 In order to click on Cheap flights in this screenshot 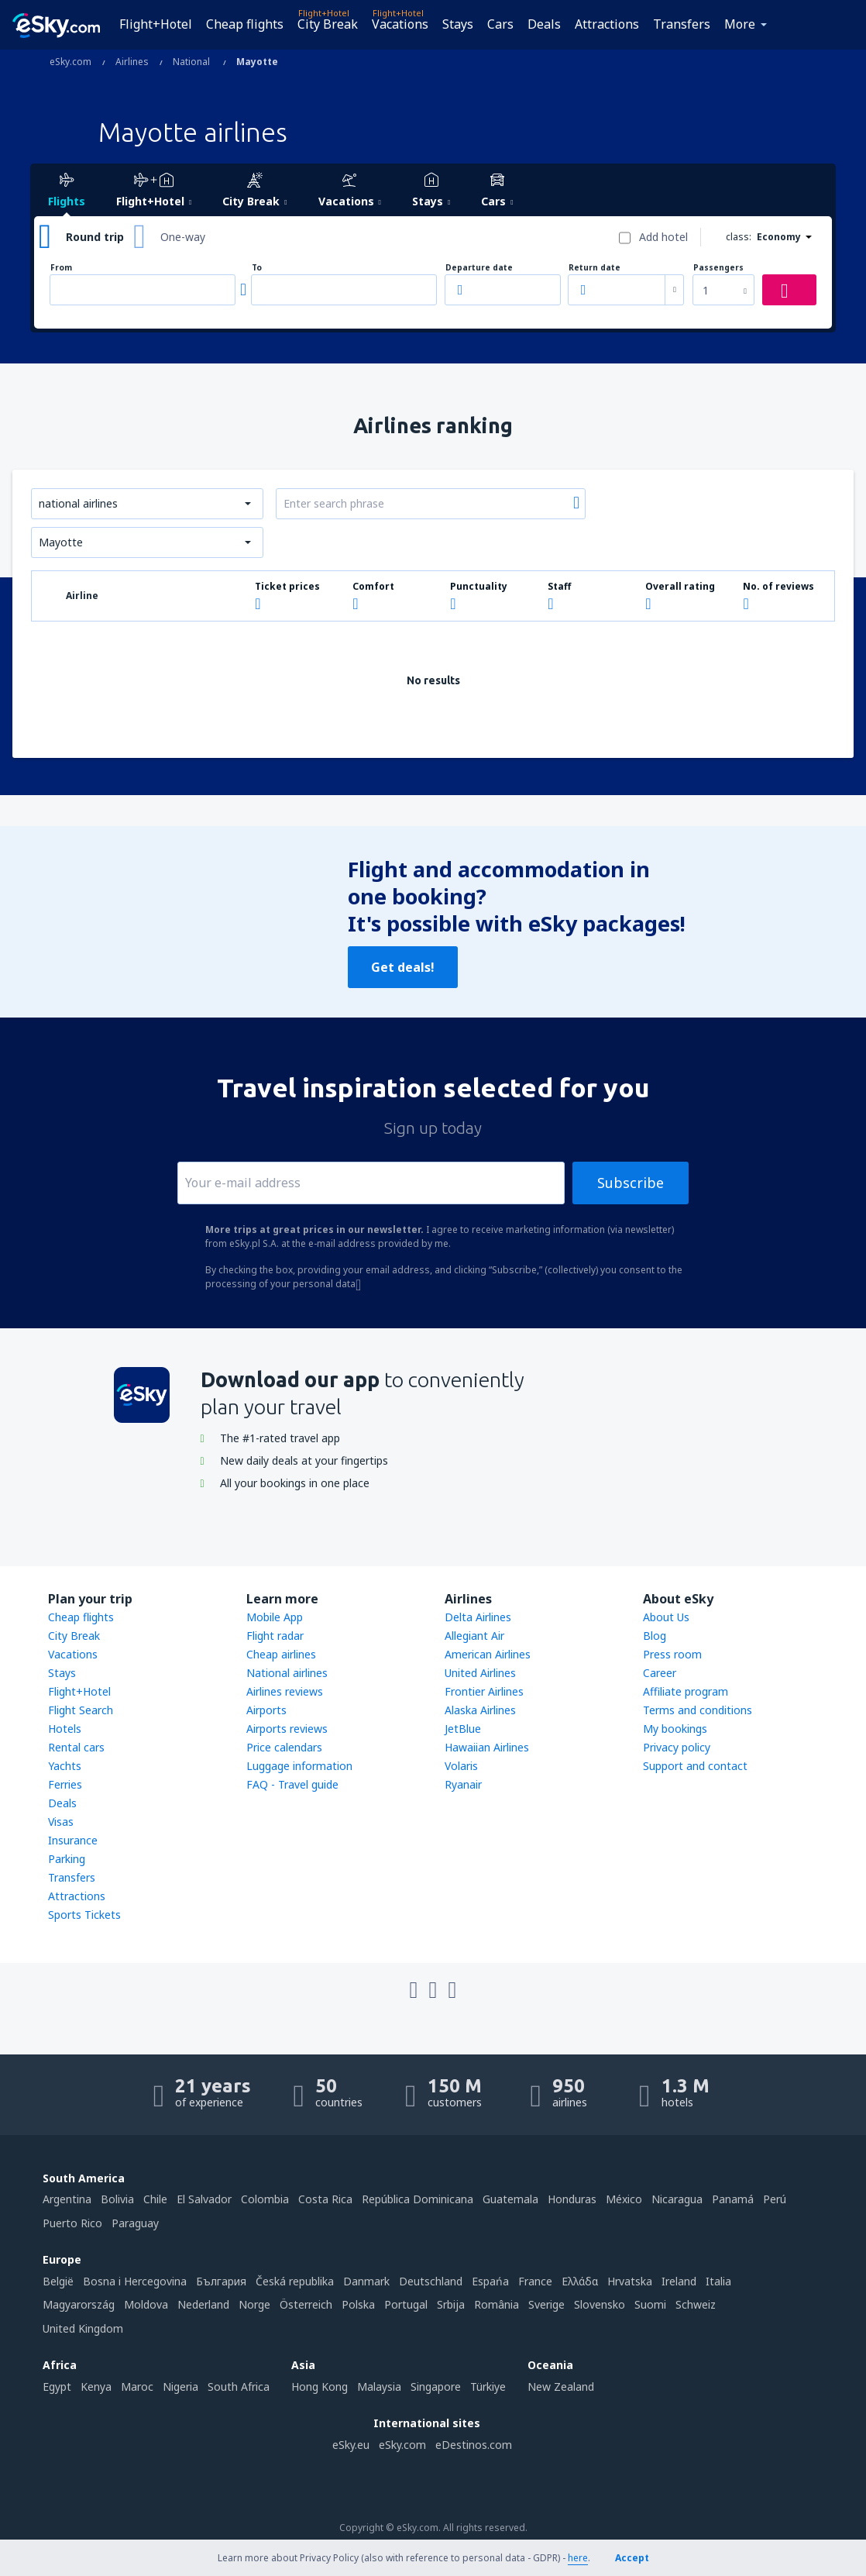, I will do `click(245, 24)`.